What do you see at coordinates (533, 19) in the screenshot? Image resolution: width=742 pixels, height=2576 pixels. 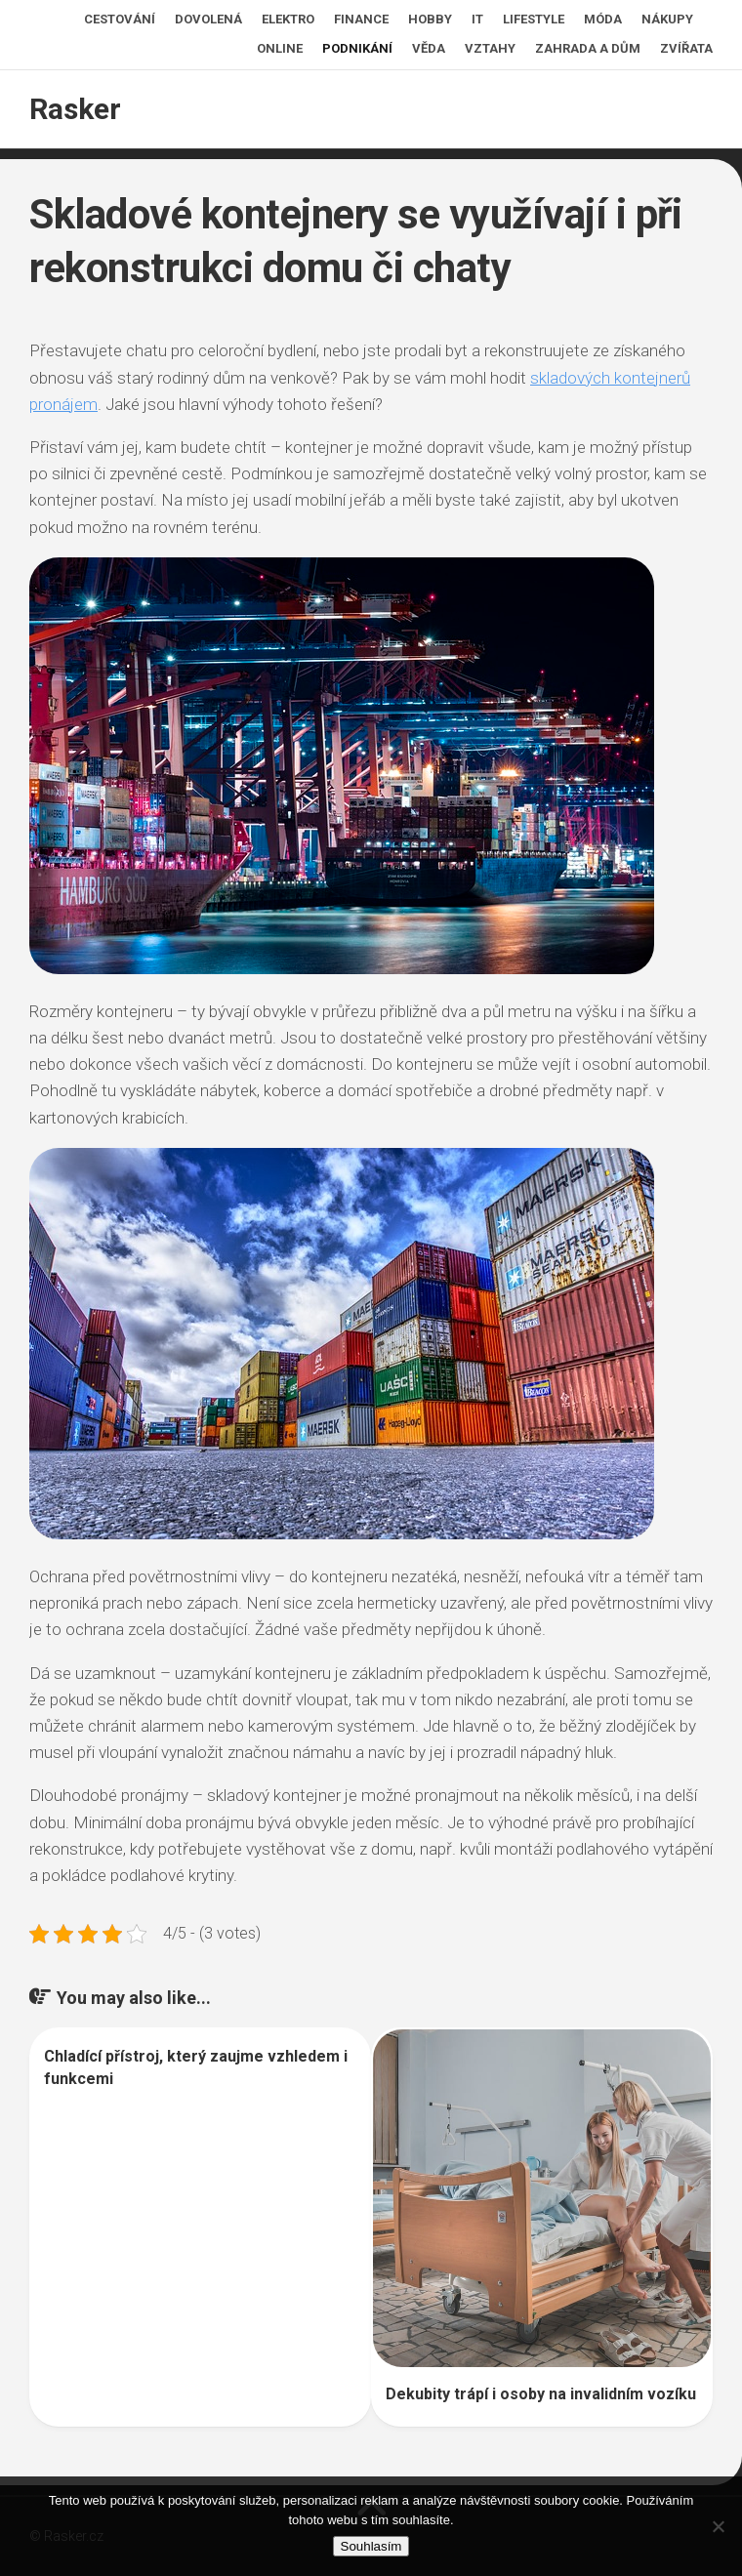 I see `Lifestyle` at bounding box center [533, 19].